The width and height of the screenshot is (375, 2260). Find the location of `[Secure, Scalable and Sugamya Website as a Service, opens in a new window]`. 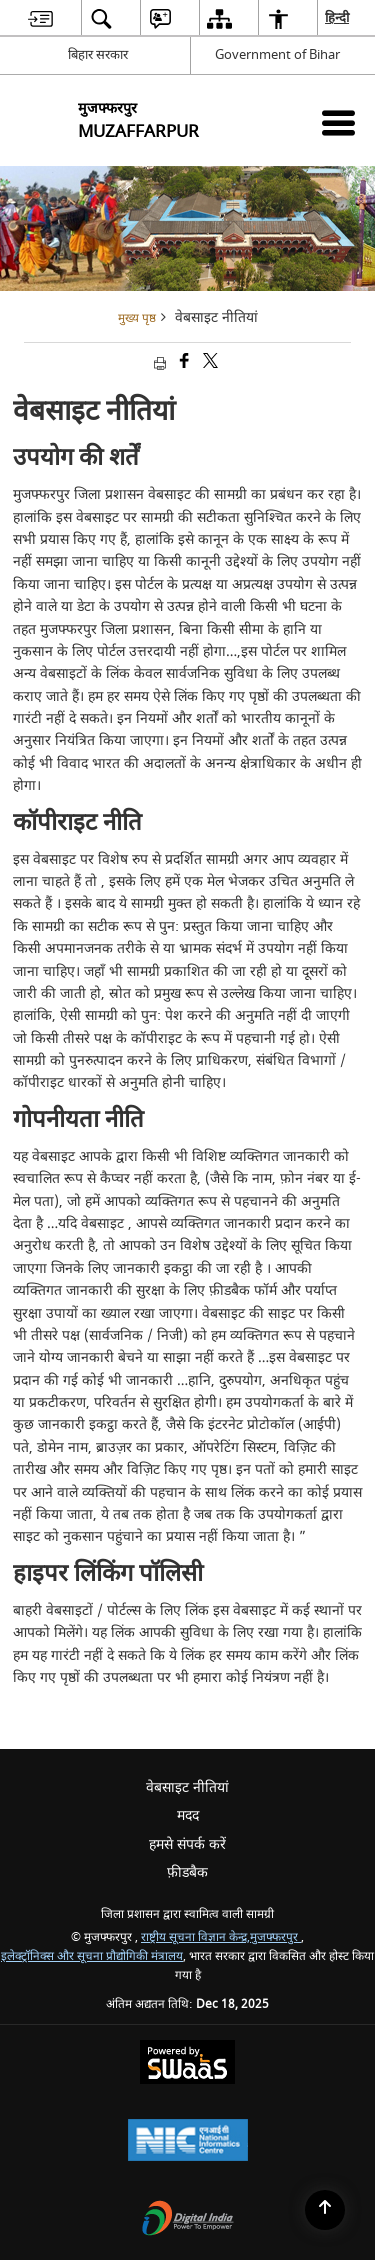

[Secure, Scalable and Sugamya Website as a Service, opens in a new window] is located at coordinates (187, 2064).